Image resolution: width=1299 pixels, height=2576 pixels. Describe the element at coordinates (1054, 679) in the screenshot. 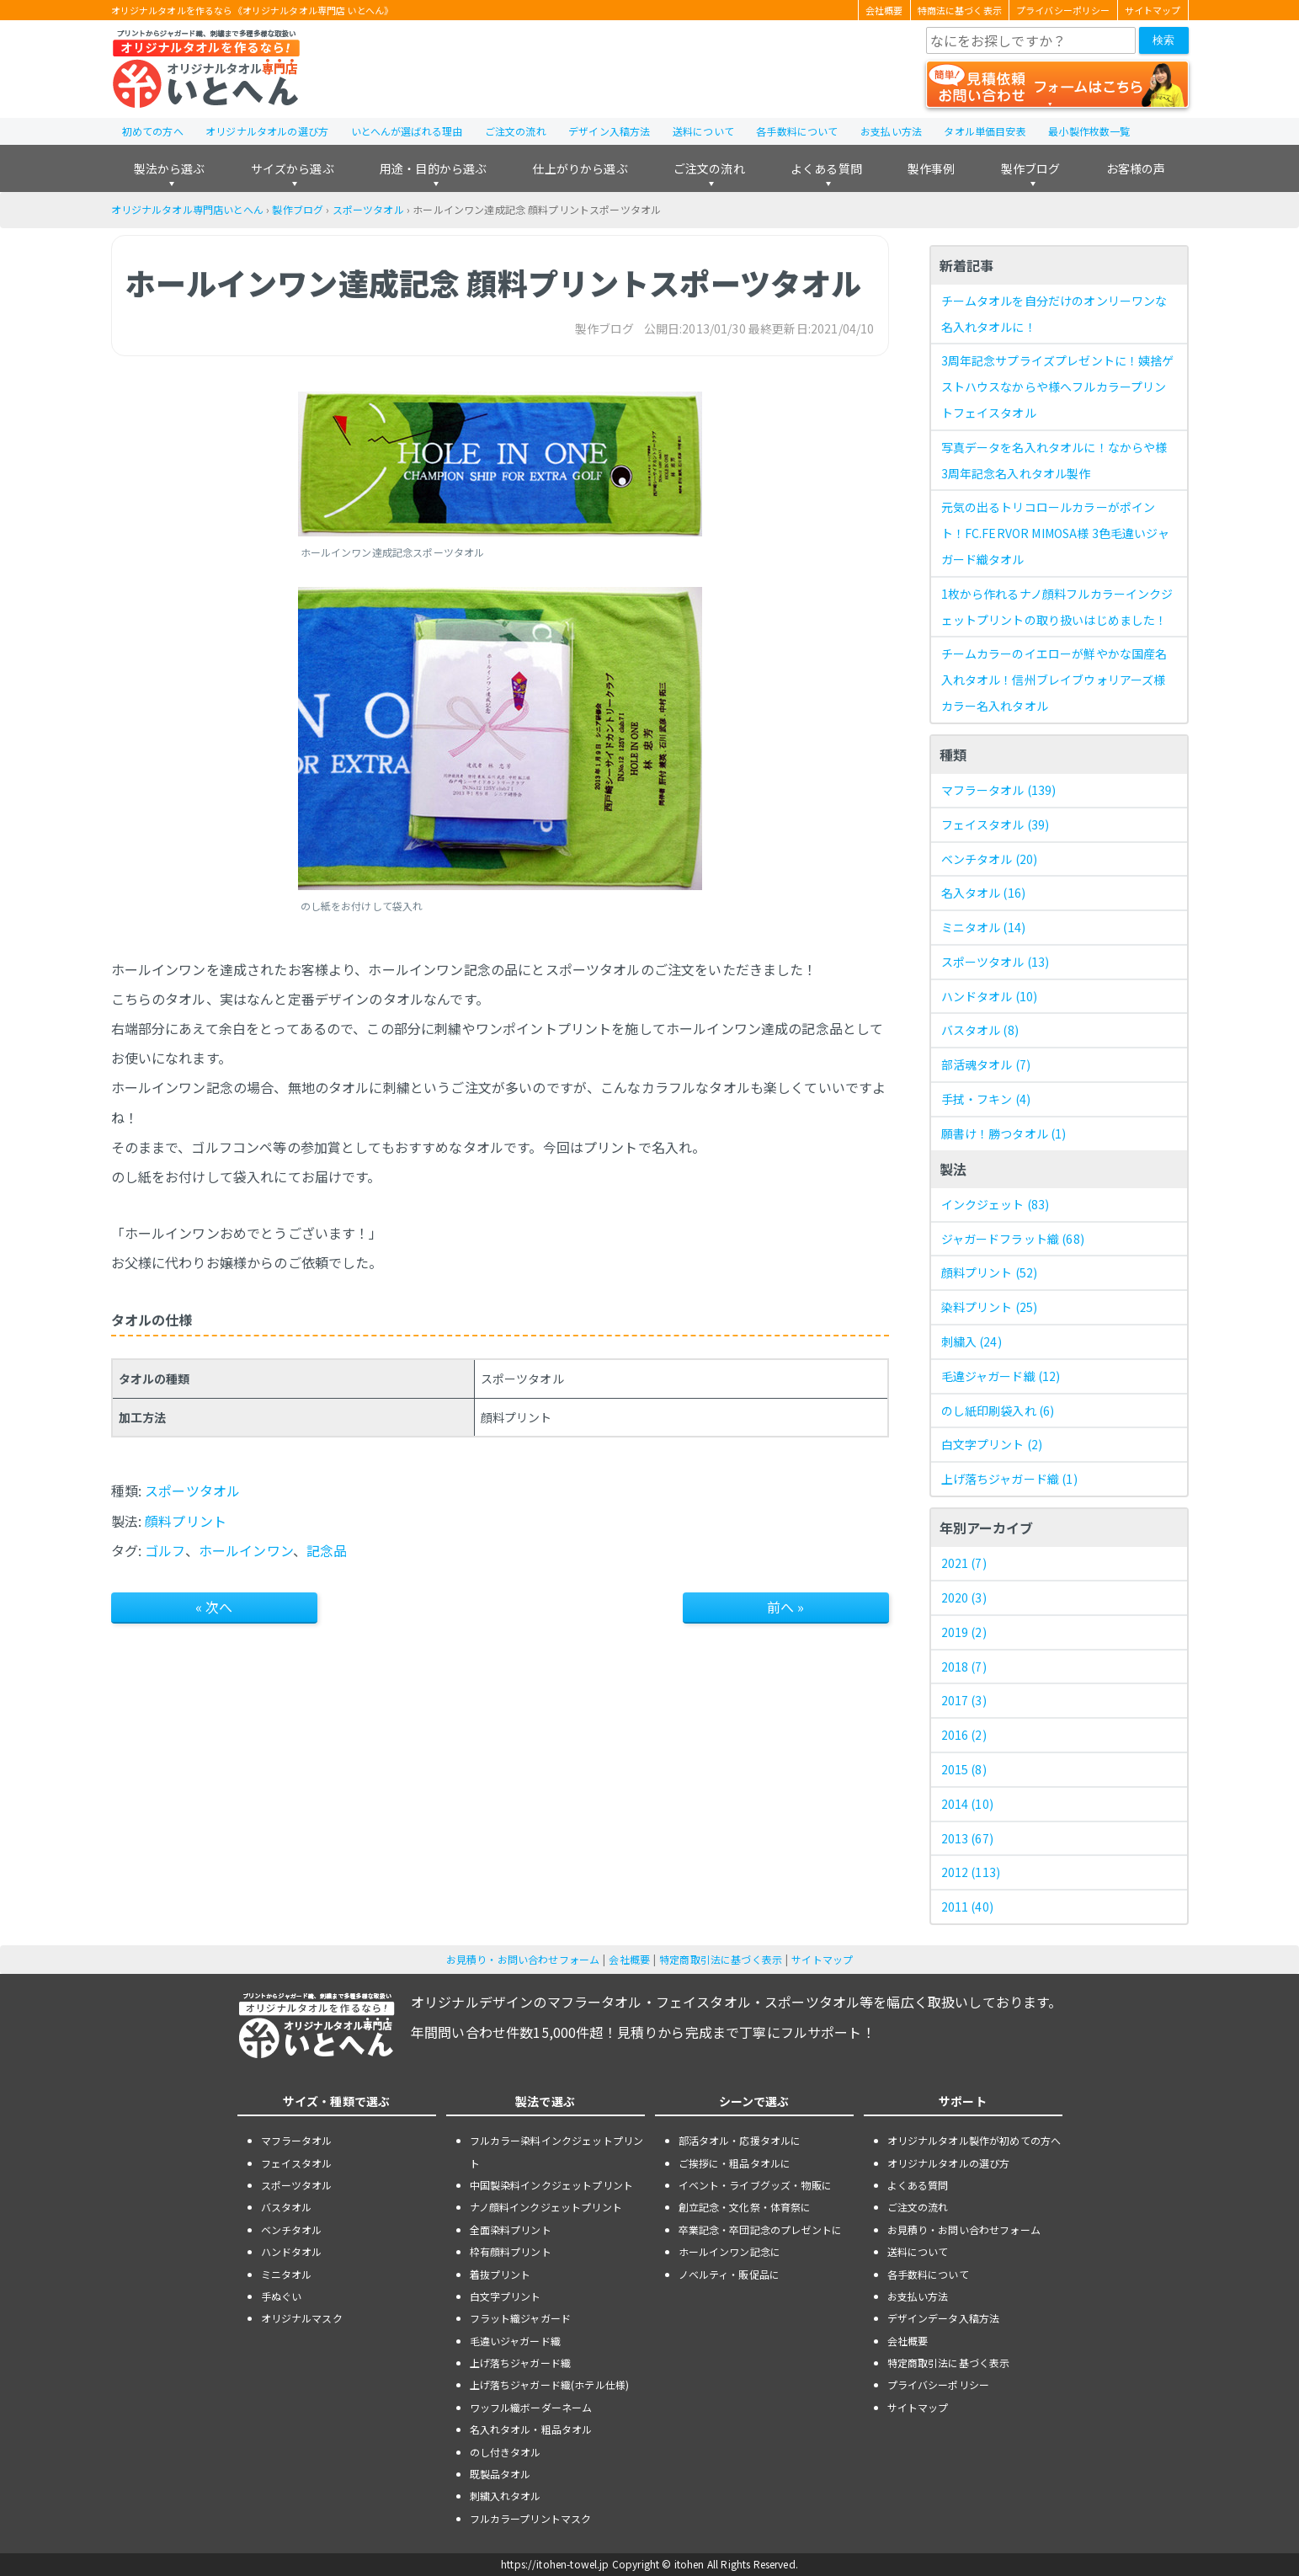

I see `チームカラーのイエローが鮮やかな国産名入れタオル！信州ブレイブウォリアーズ様 カラー名入れタオル` at that location.